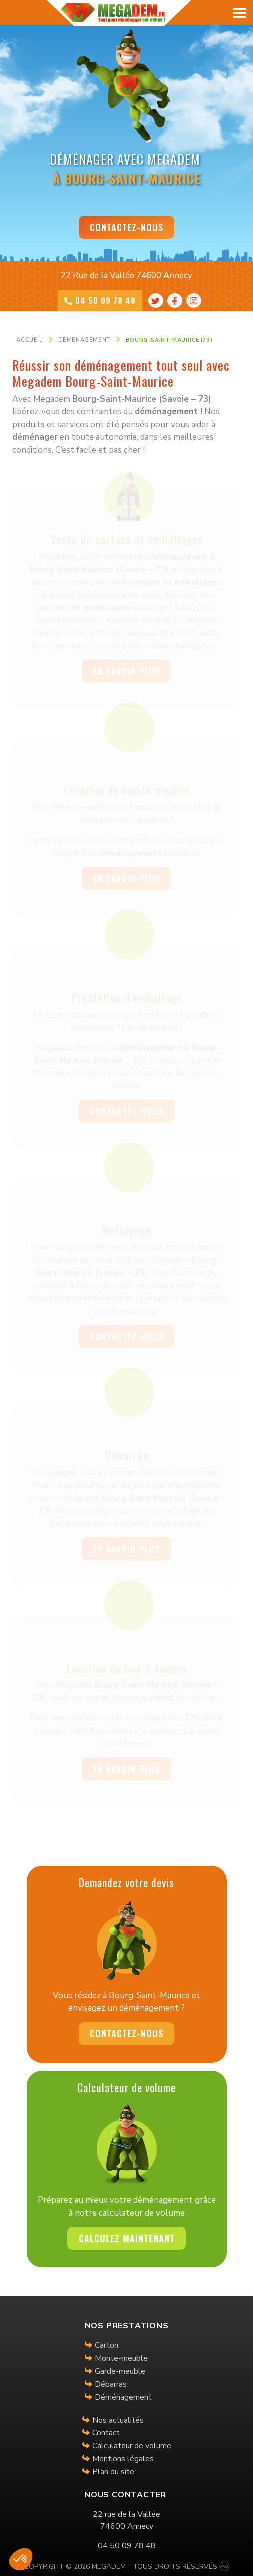  Describe the element at coordinates (123, 2397) in the screenshot. I see `Déménagement` at that location.